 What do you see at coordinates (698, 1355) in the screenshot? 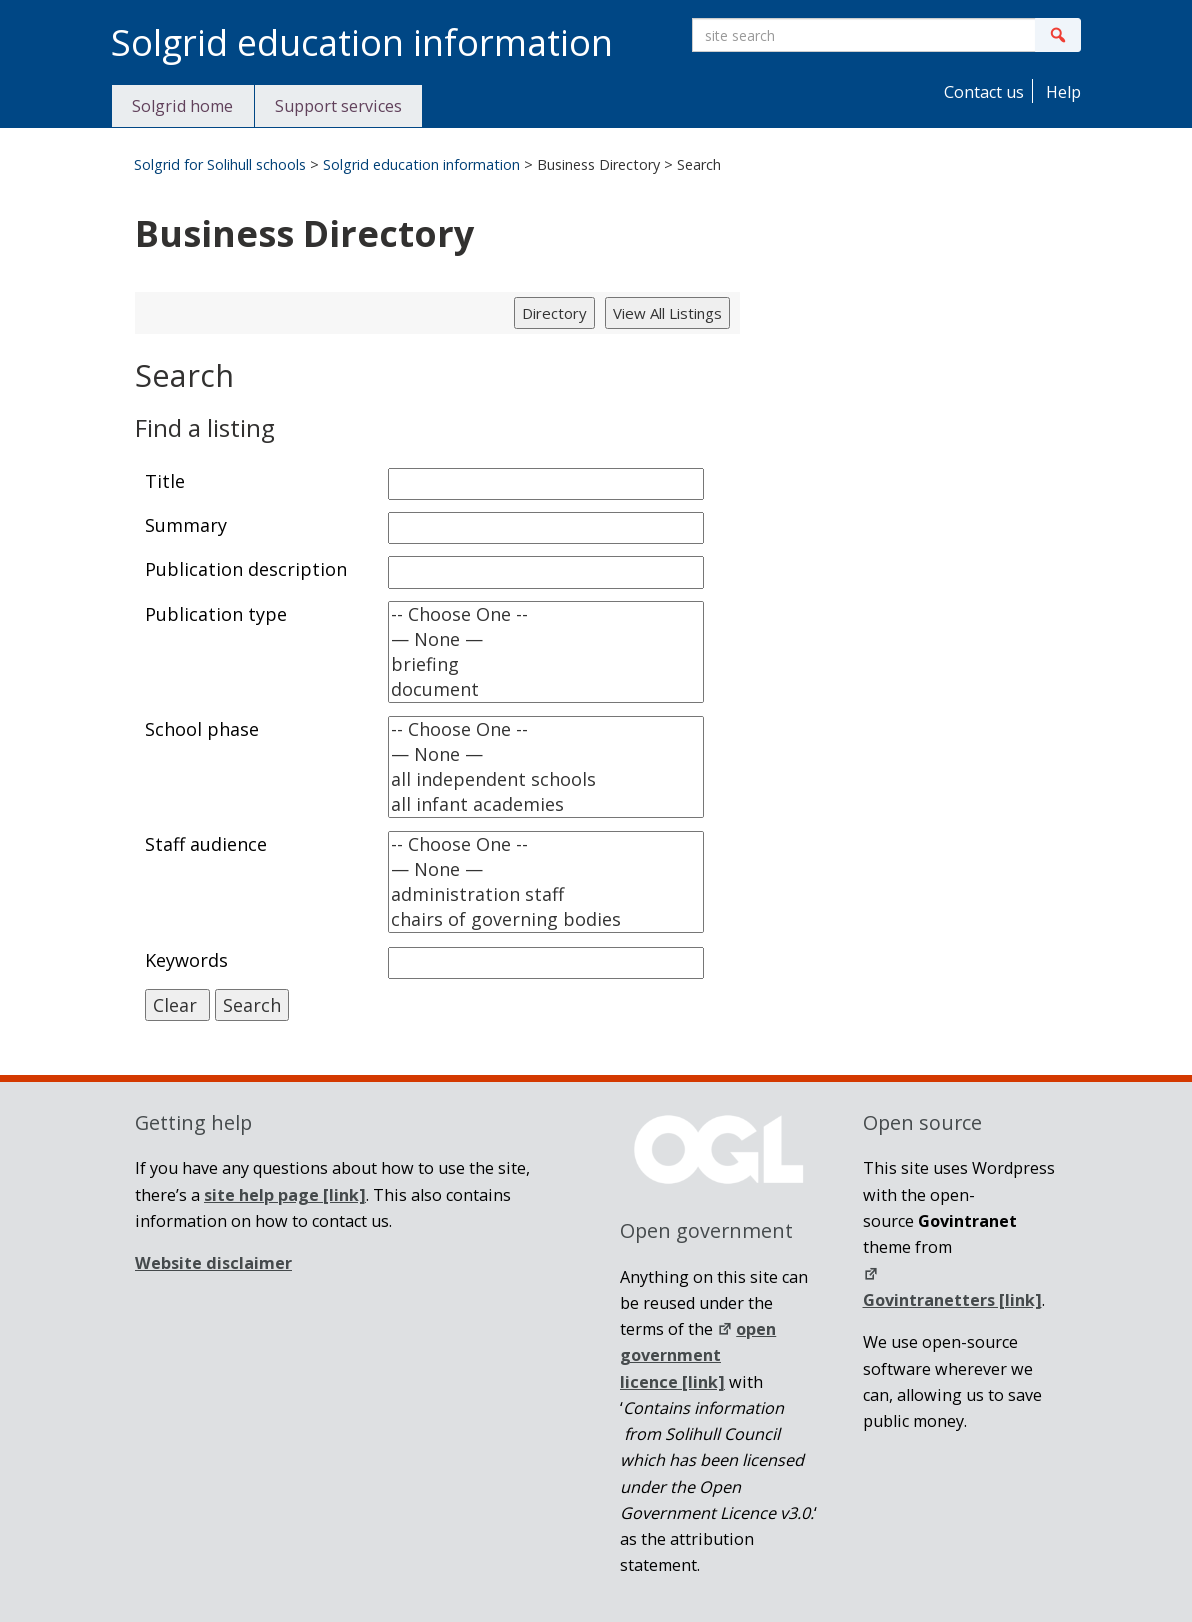
I see `open government licence [link]` at bounding box center [698, 1355].